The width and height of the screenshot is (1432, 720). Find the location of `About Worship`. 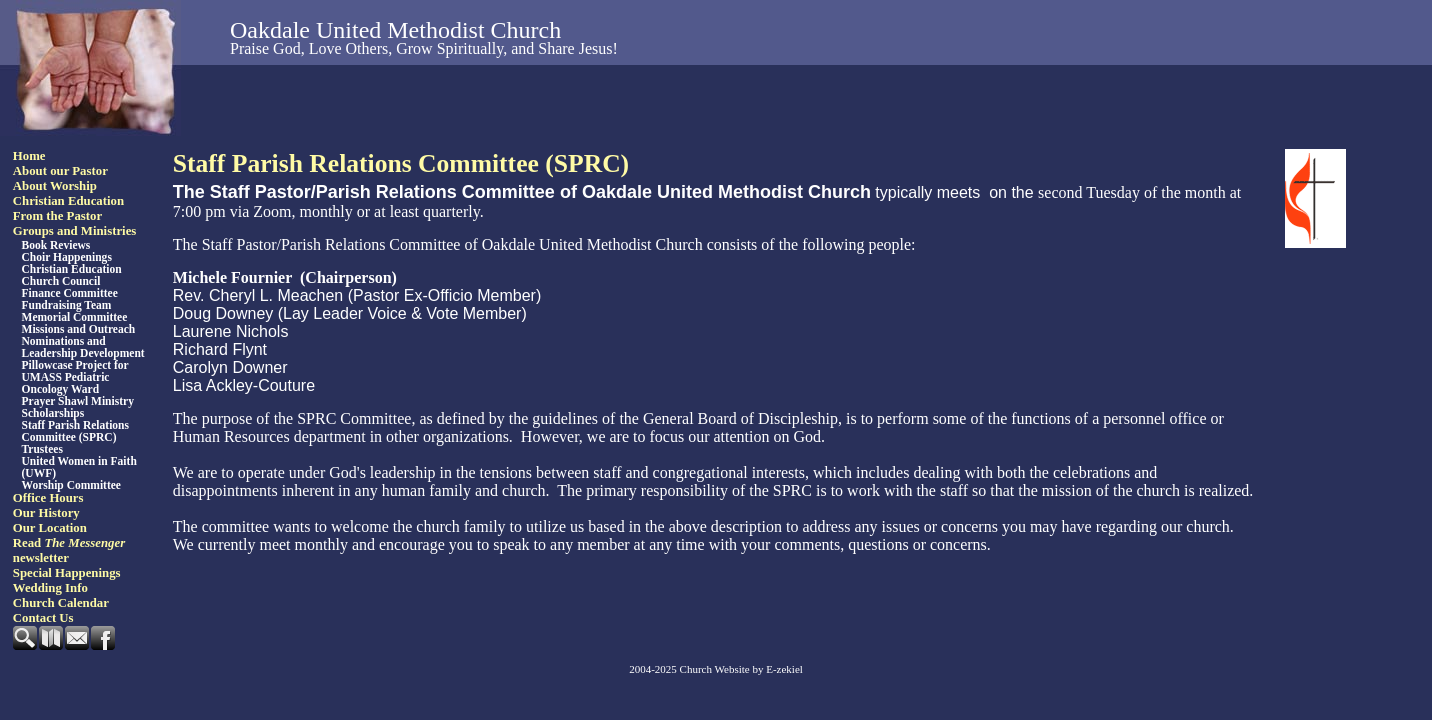

About Worship is located at coordinates (55, 186).